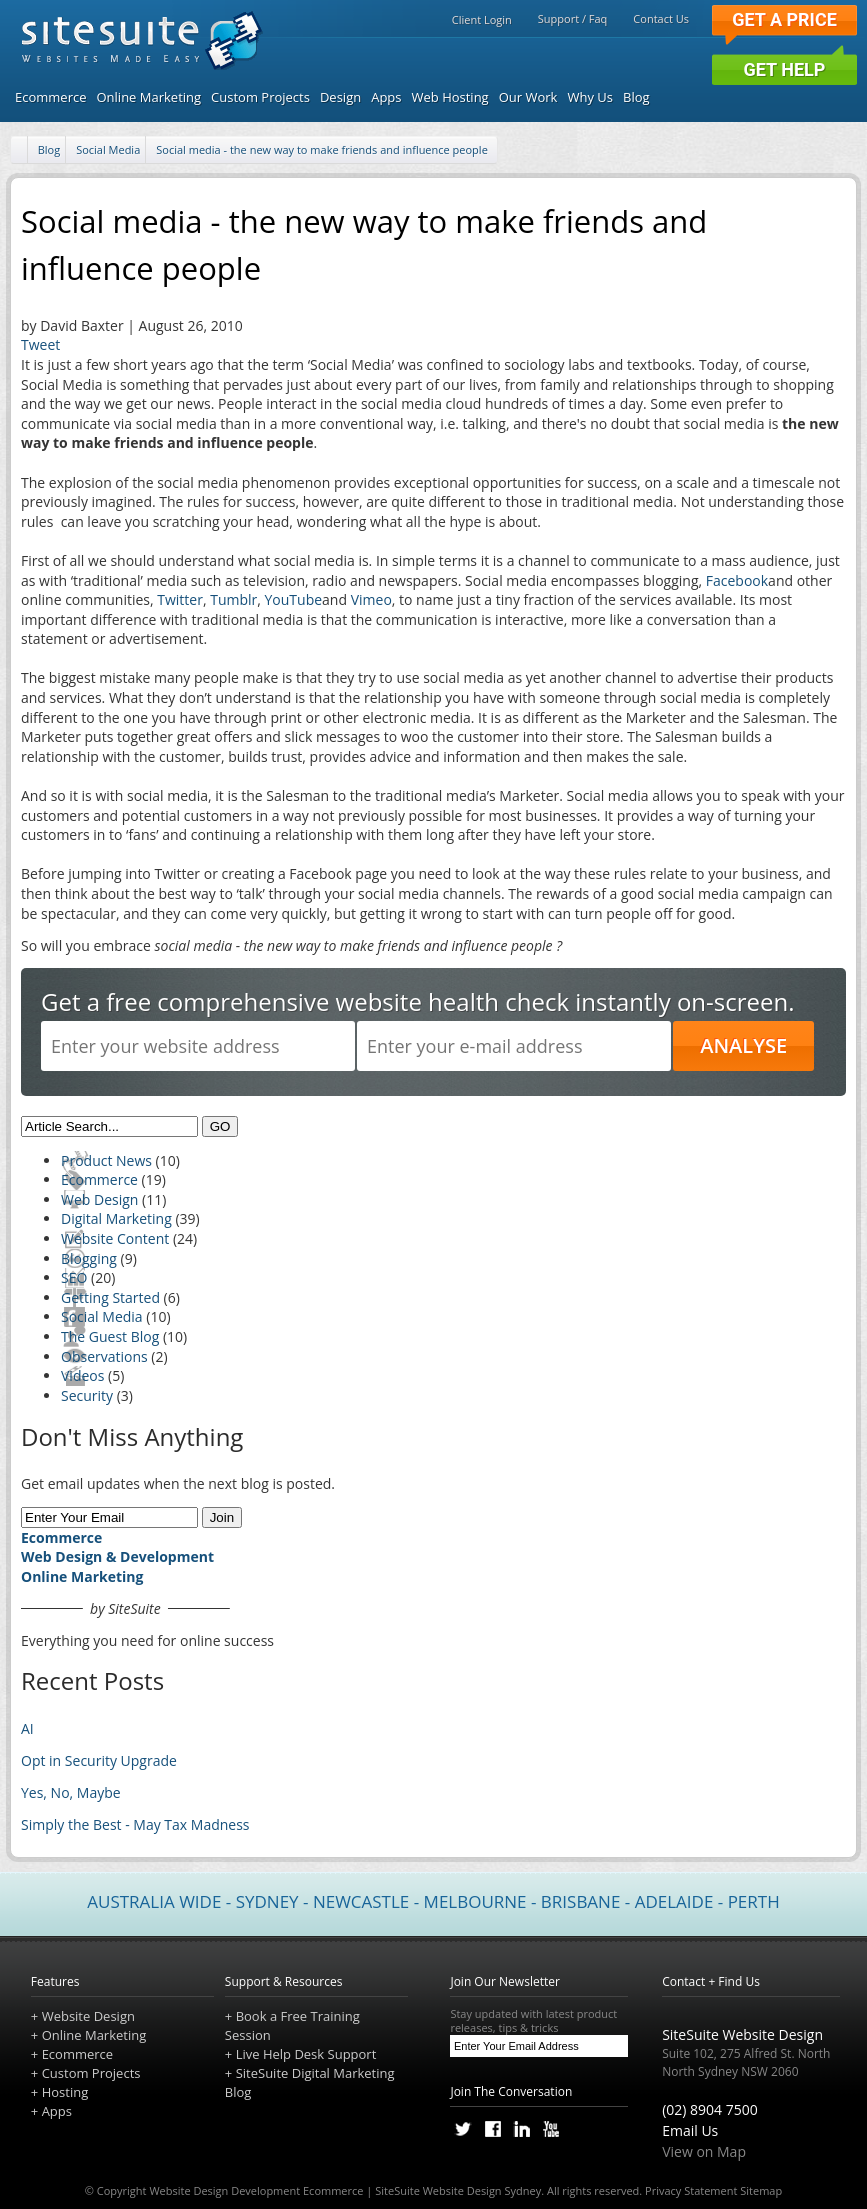 This screenshot has width=867, height=2209. I want to click on Web Design, so click(99, 1199).